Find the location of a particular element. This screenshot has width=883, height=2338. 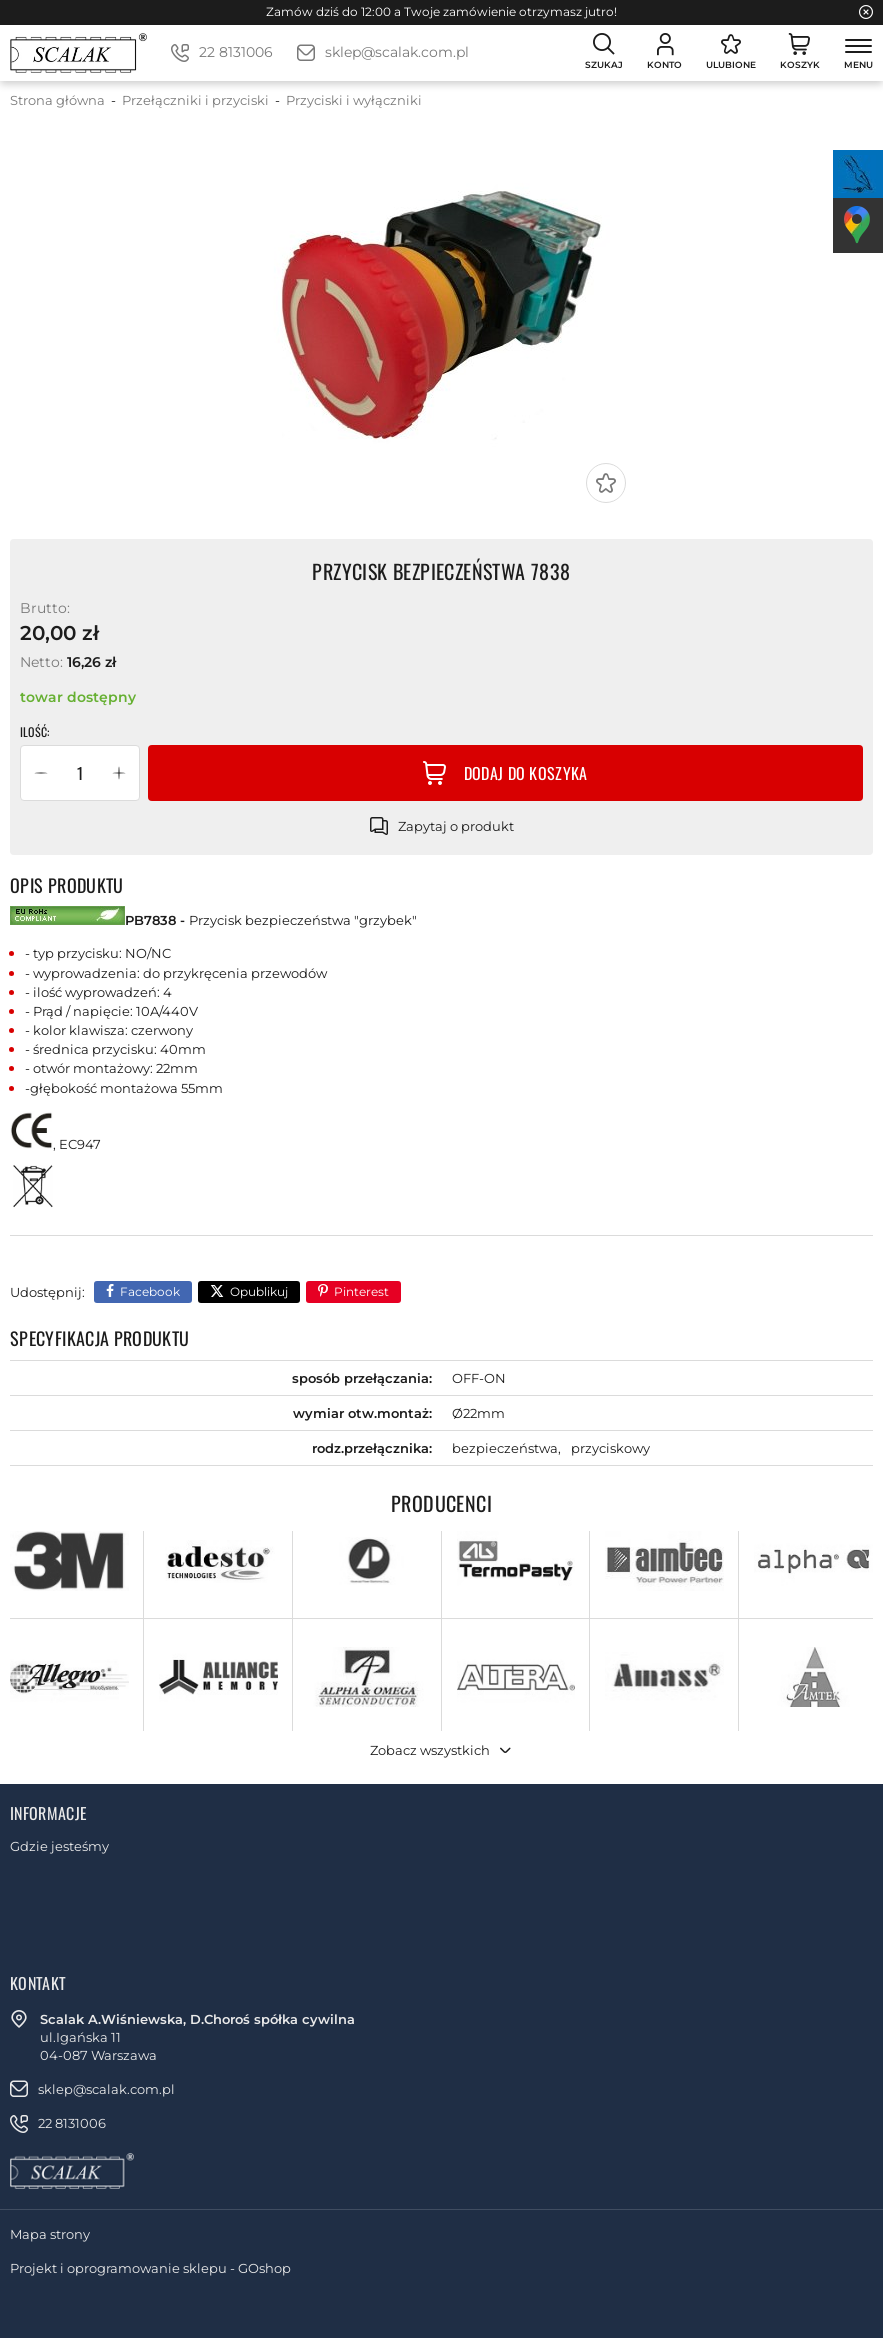

Strona główna is located at coordinates (57, 100).